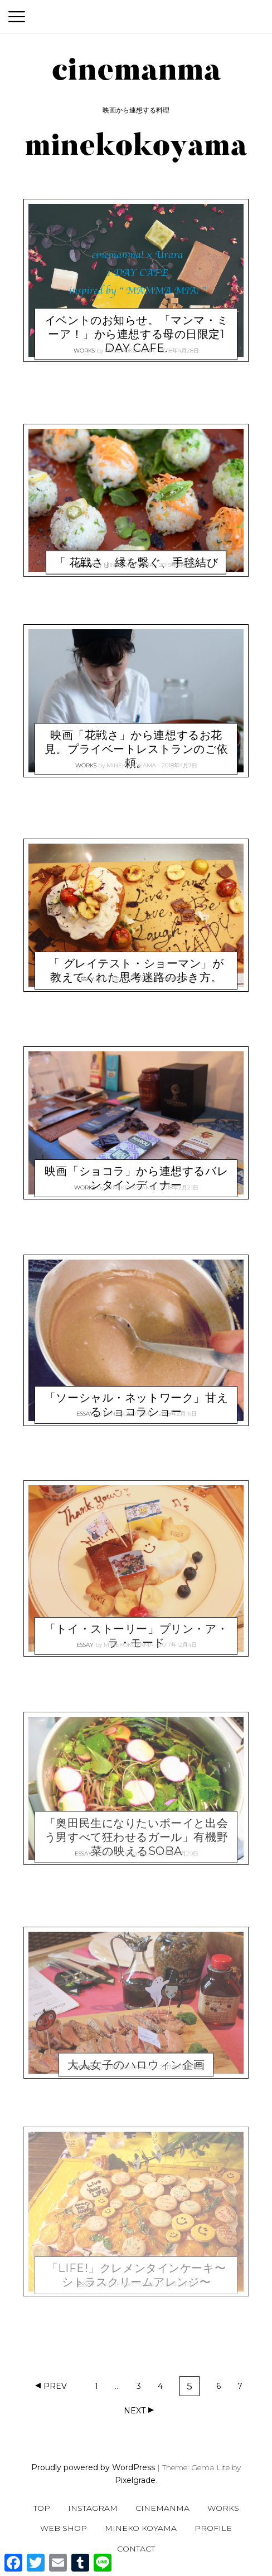 The width and height of the screenshot is (272, 2576). Describe the element at coordinates (136, 735) in the screenshot. I see `映画「花戦さ」から連想するお花見。プライベートレストランのご依頼。` at that location.